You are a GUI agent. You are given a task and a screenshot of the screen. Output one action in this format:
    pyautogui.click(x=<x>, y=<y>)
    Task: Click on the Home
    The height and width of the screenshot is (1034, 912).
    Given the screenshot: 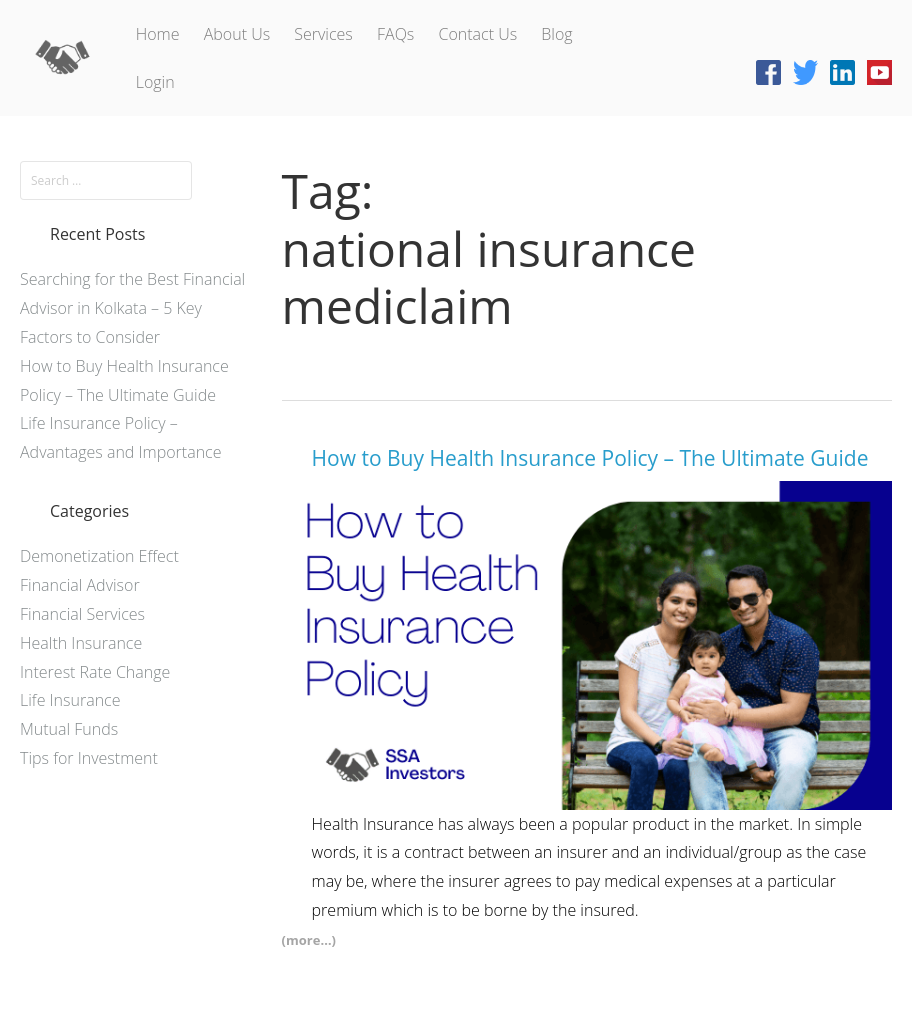 What is the action you would take?
    pyautogui.click(x=158, y=34)
    